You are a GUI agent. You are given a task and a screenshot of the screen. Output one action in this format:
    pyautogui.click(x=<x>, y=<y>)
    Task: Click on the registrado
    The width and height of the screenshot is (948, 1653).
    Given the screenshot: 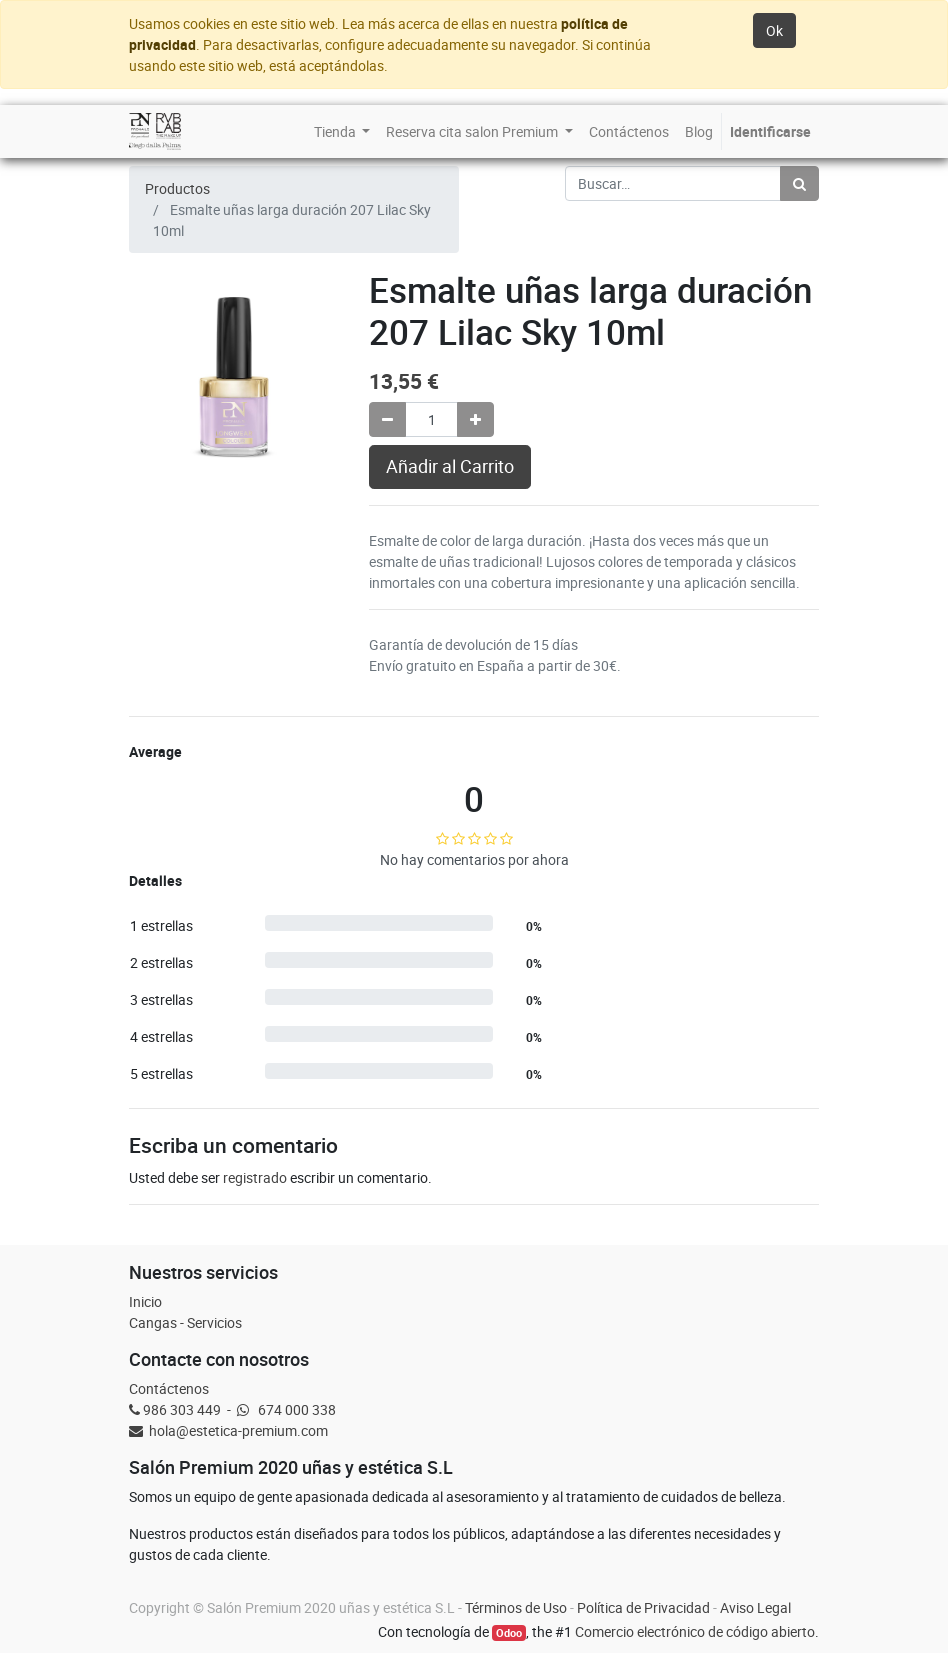 What is the action you would take?
    pyautogui.click(x=255, y=1177)
    